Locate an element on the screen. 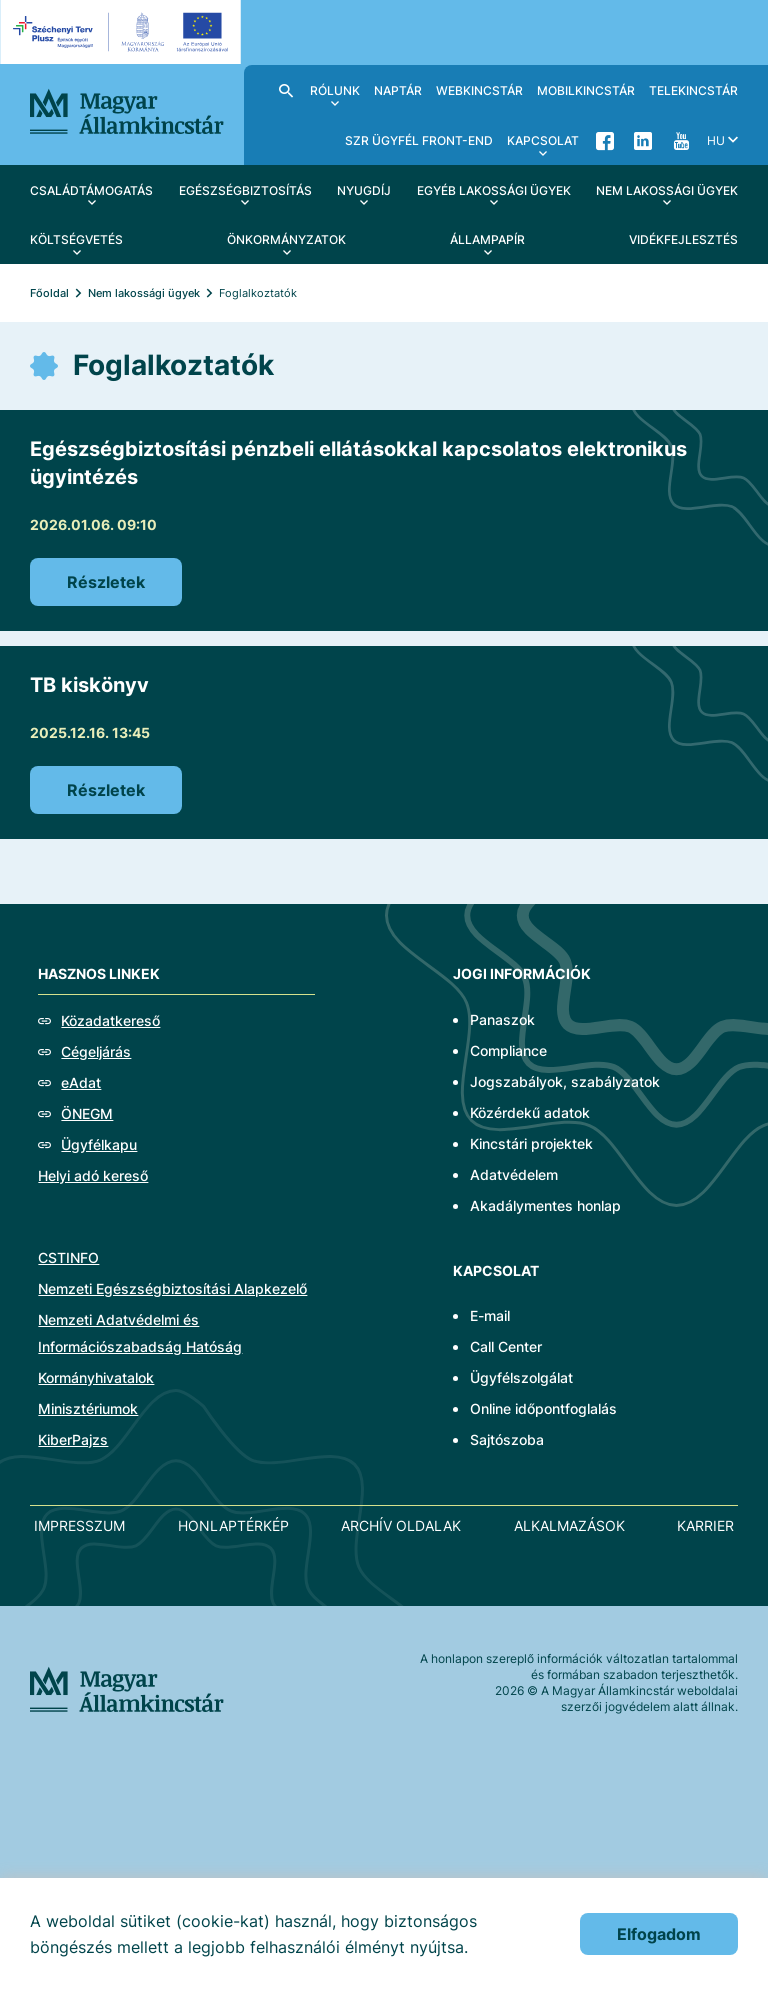 Image resolution: width=768 pixels, height=1990 pixels. TeleKincstár [menuitem] is located at coordinates (693, 90).